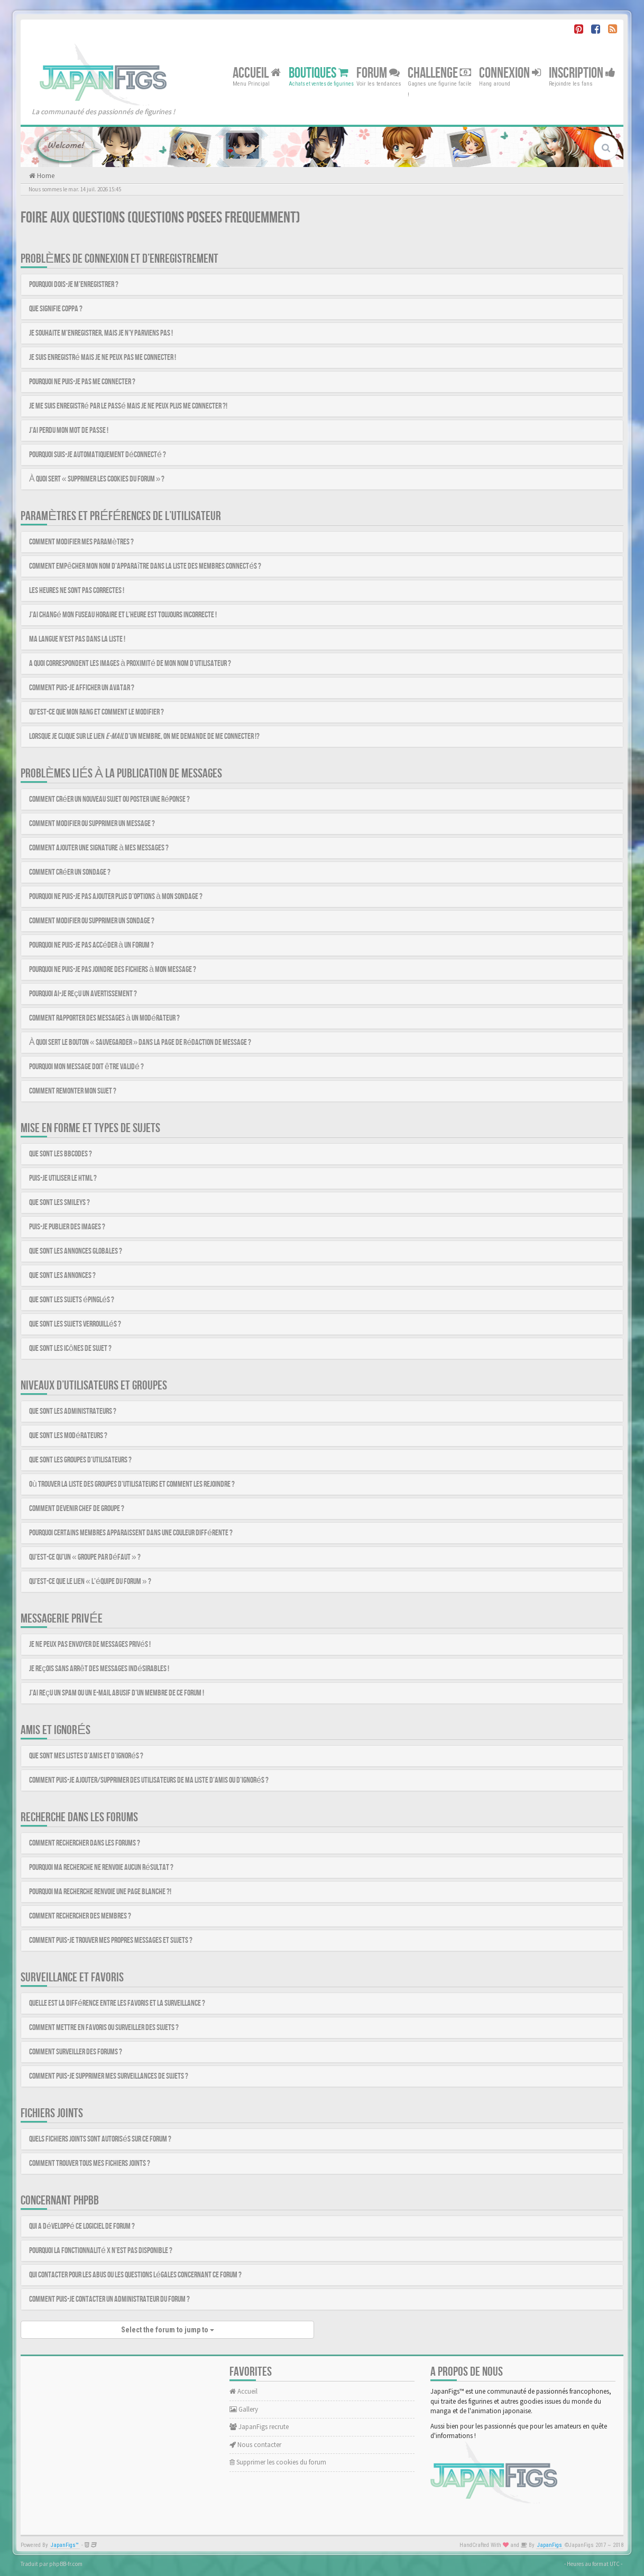 The height and width of the screenshot is (2576, 644). Describe the element at coordinates (132, 1484) in the screenshot. I see `Où trouver la liste des groupes d’utilisateurs et comment les rejoindre ?` at that location.